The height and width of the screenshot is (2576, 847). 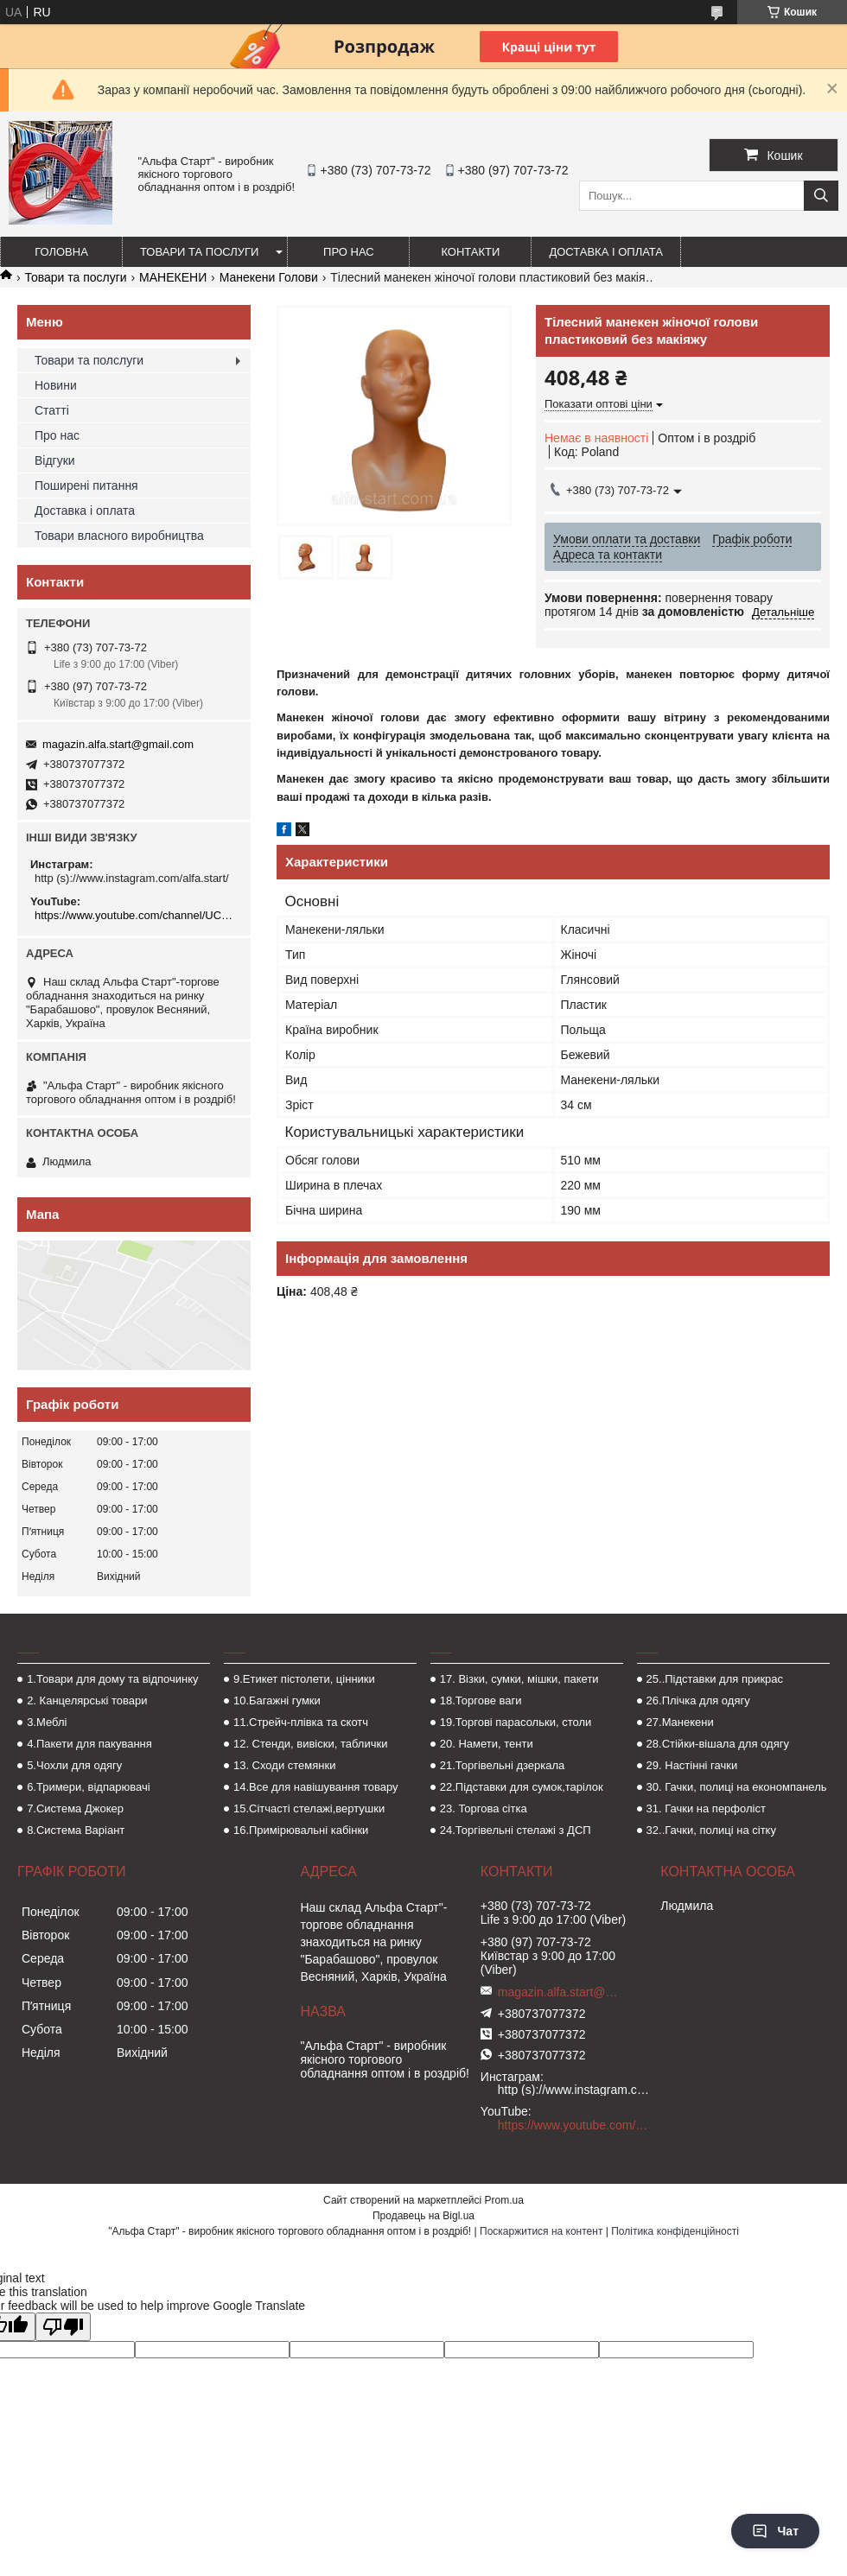 What do you see at coordinates (75, 1830) in the screenshot?
I see `8.Система Варіант` at bounding box center [75, 1830].